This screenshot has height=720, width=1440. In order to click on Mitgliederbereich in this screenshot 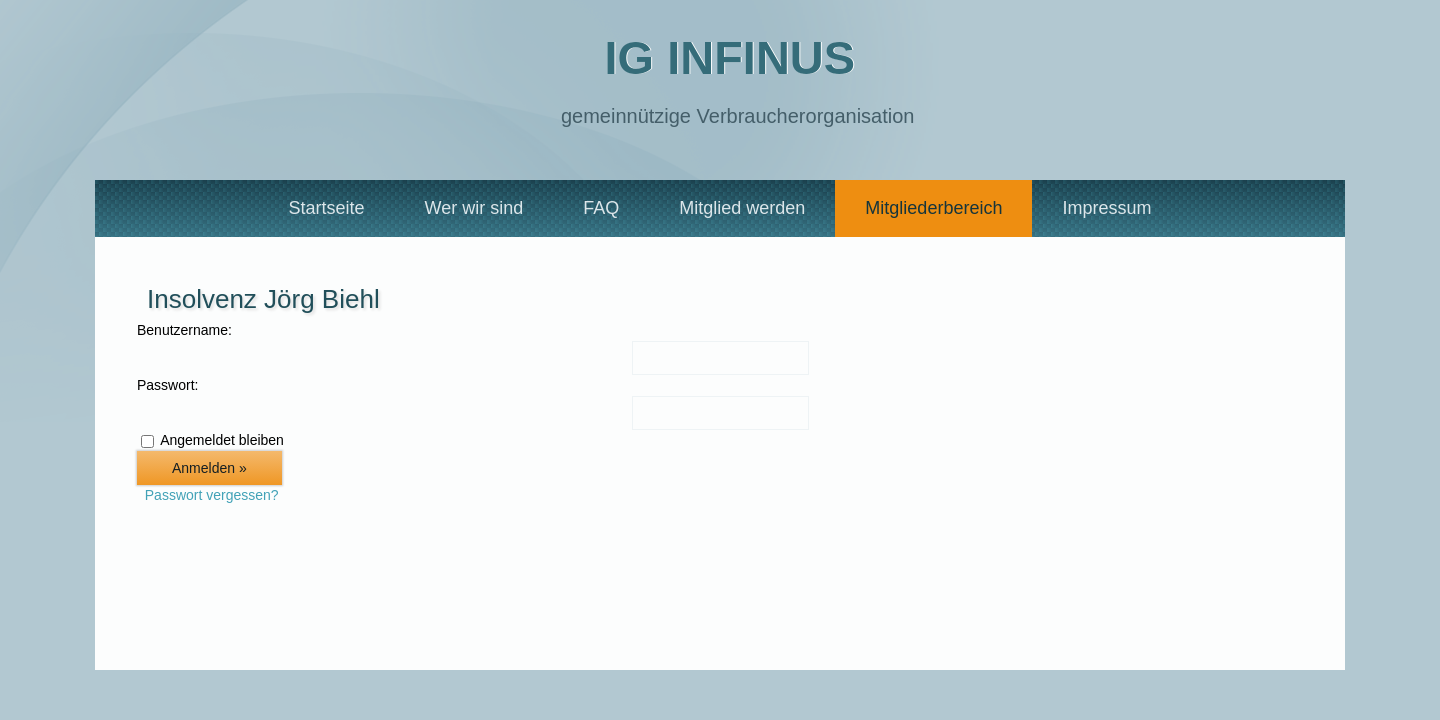, I will do `click(933, 208)`.